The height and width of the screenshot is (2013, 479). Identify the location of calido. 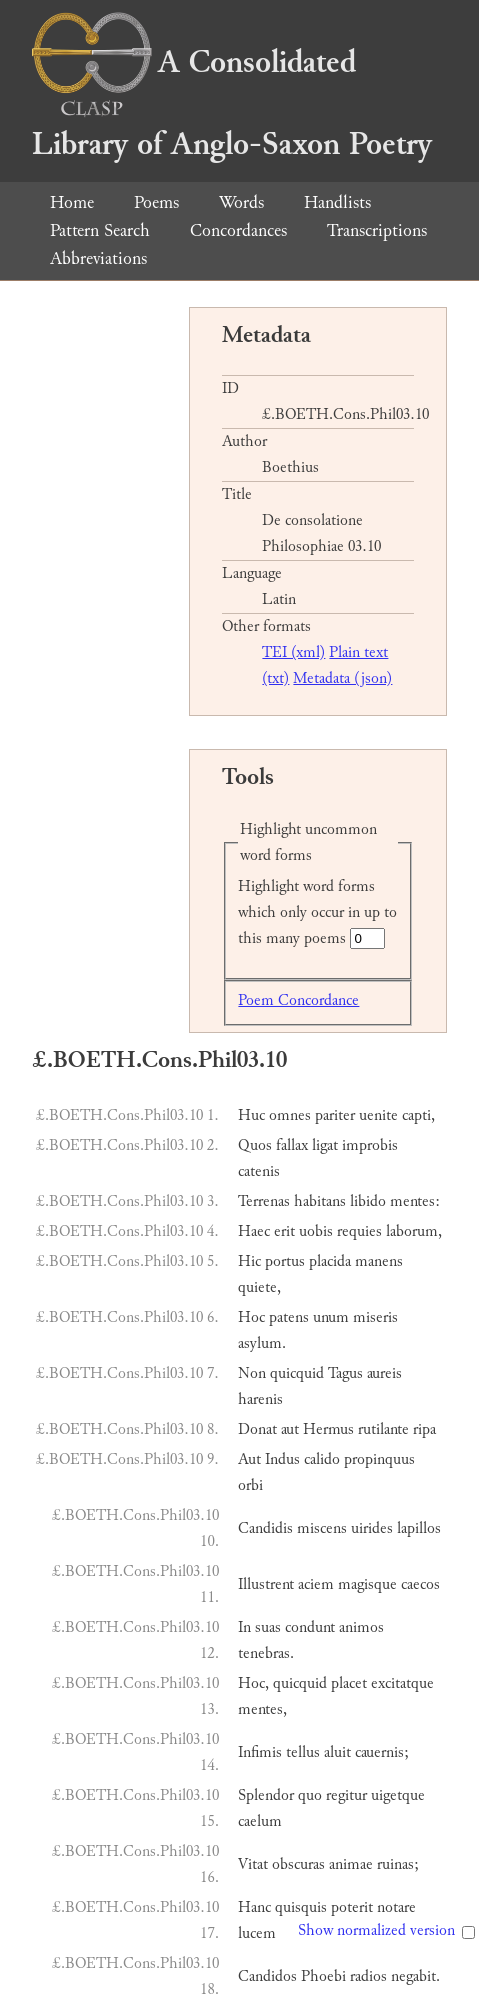
(322, 1459).